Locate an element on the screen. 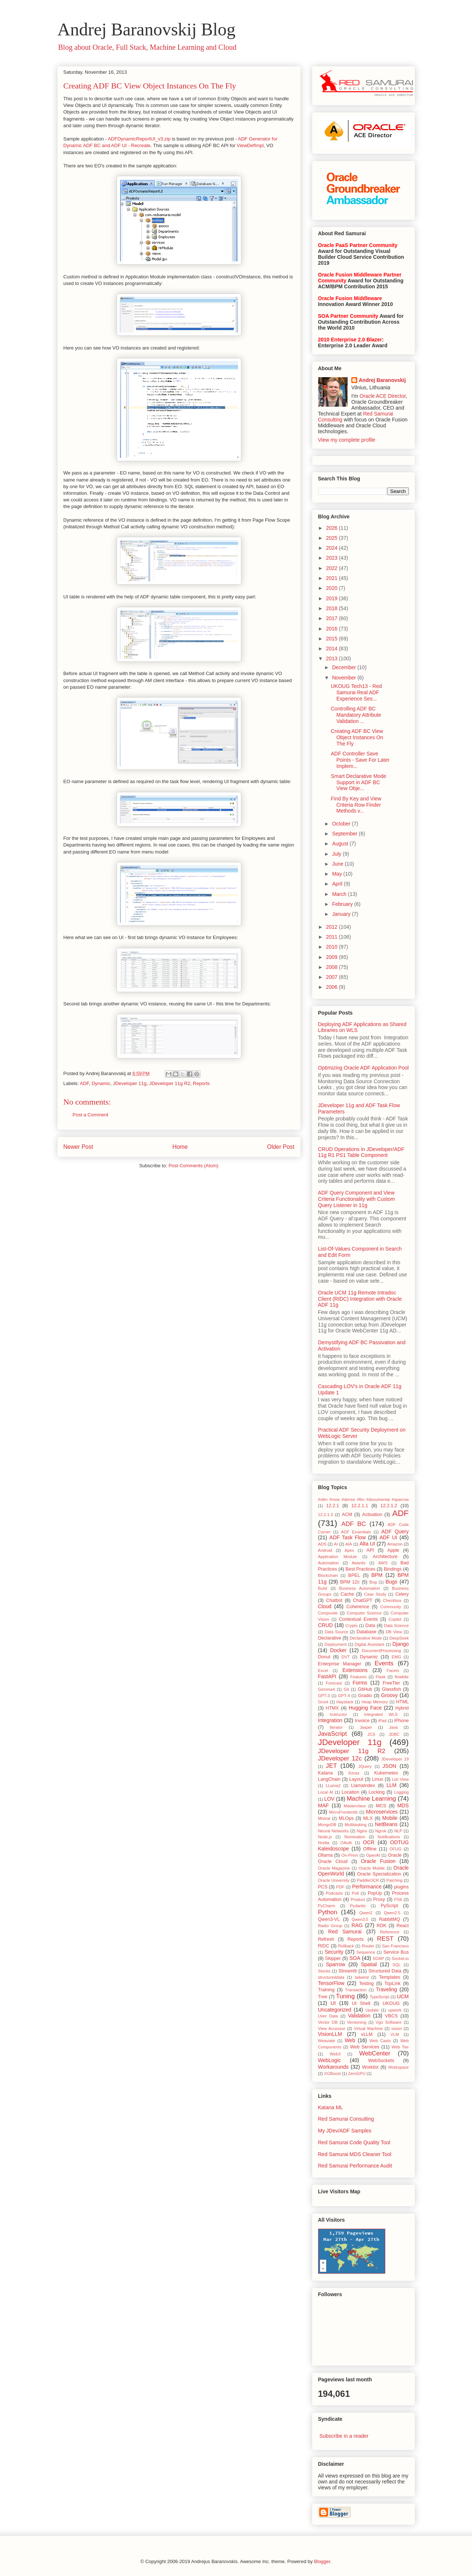 The height and width of the screenshot is (2576, 472). Andrej Baranovskij Blog is located at coordinates (147, 29).